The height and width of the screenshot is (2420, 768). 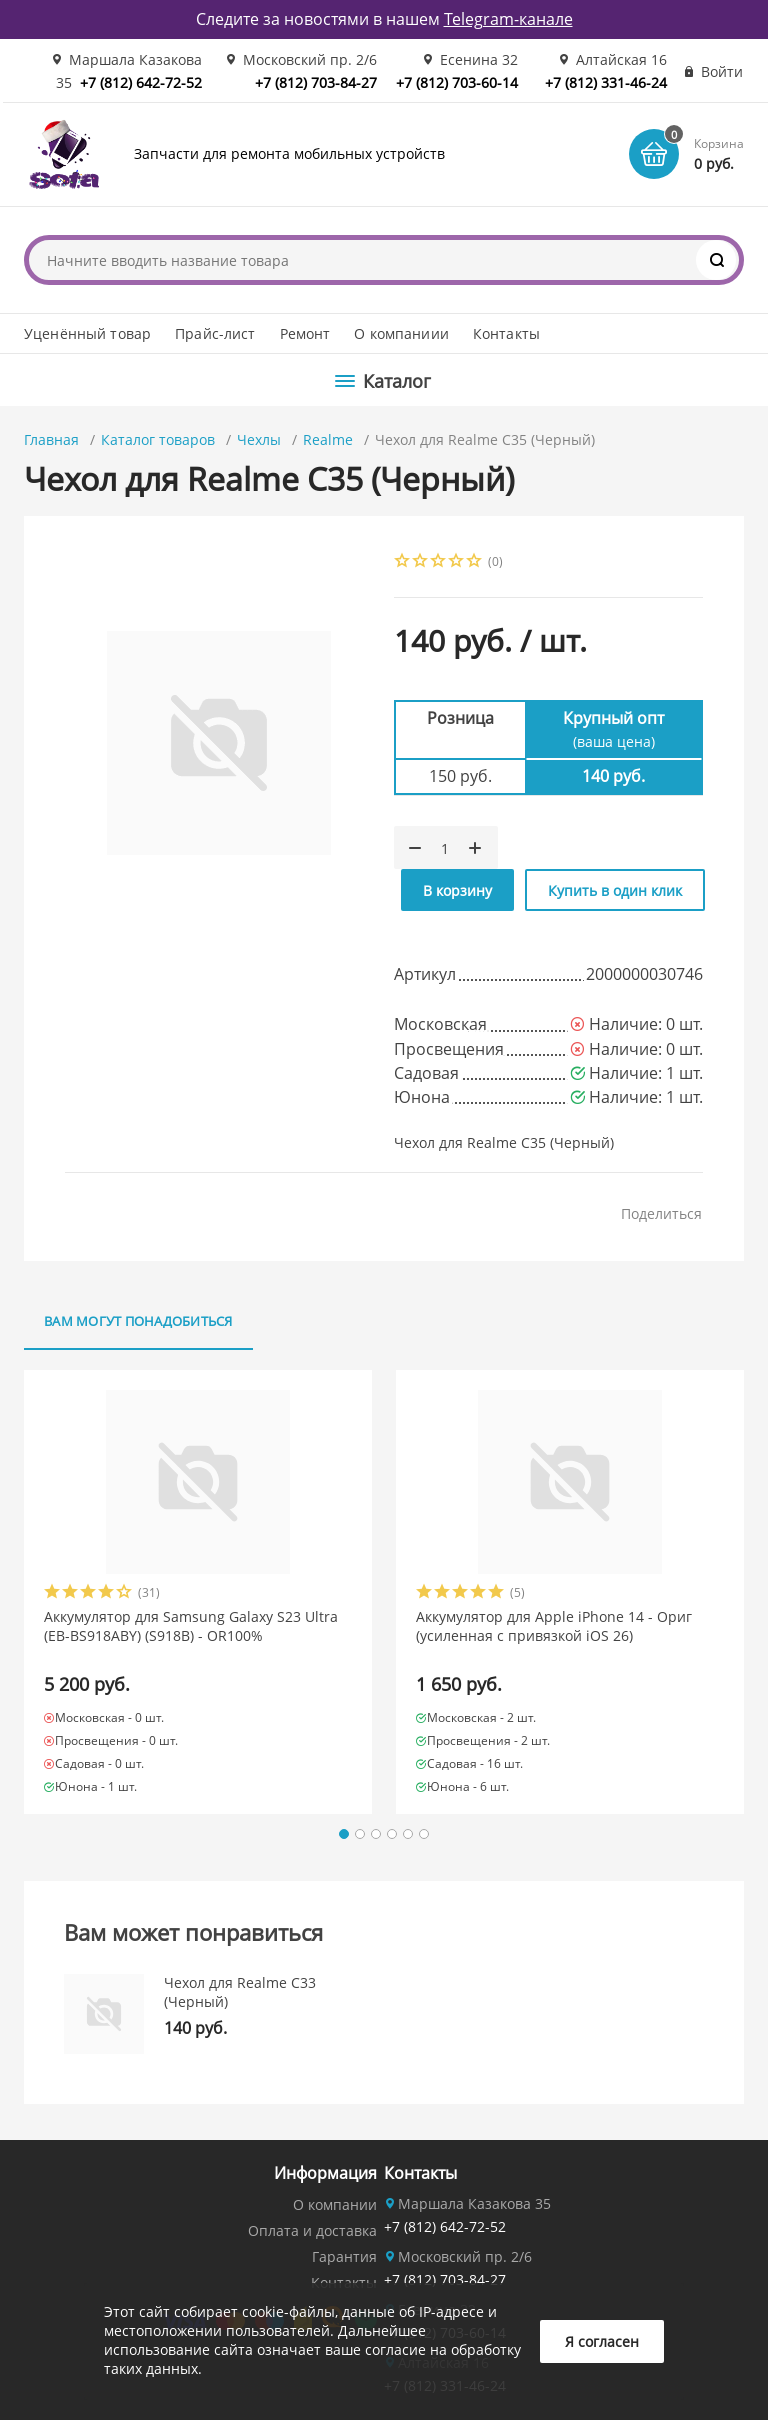 I want to click on Оплата и доставка, so click(x=312, y=2230).